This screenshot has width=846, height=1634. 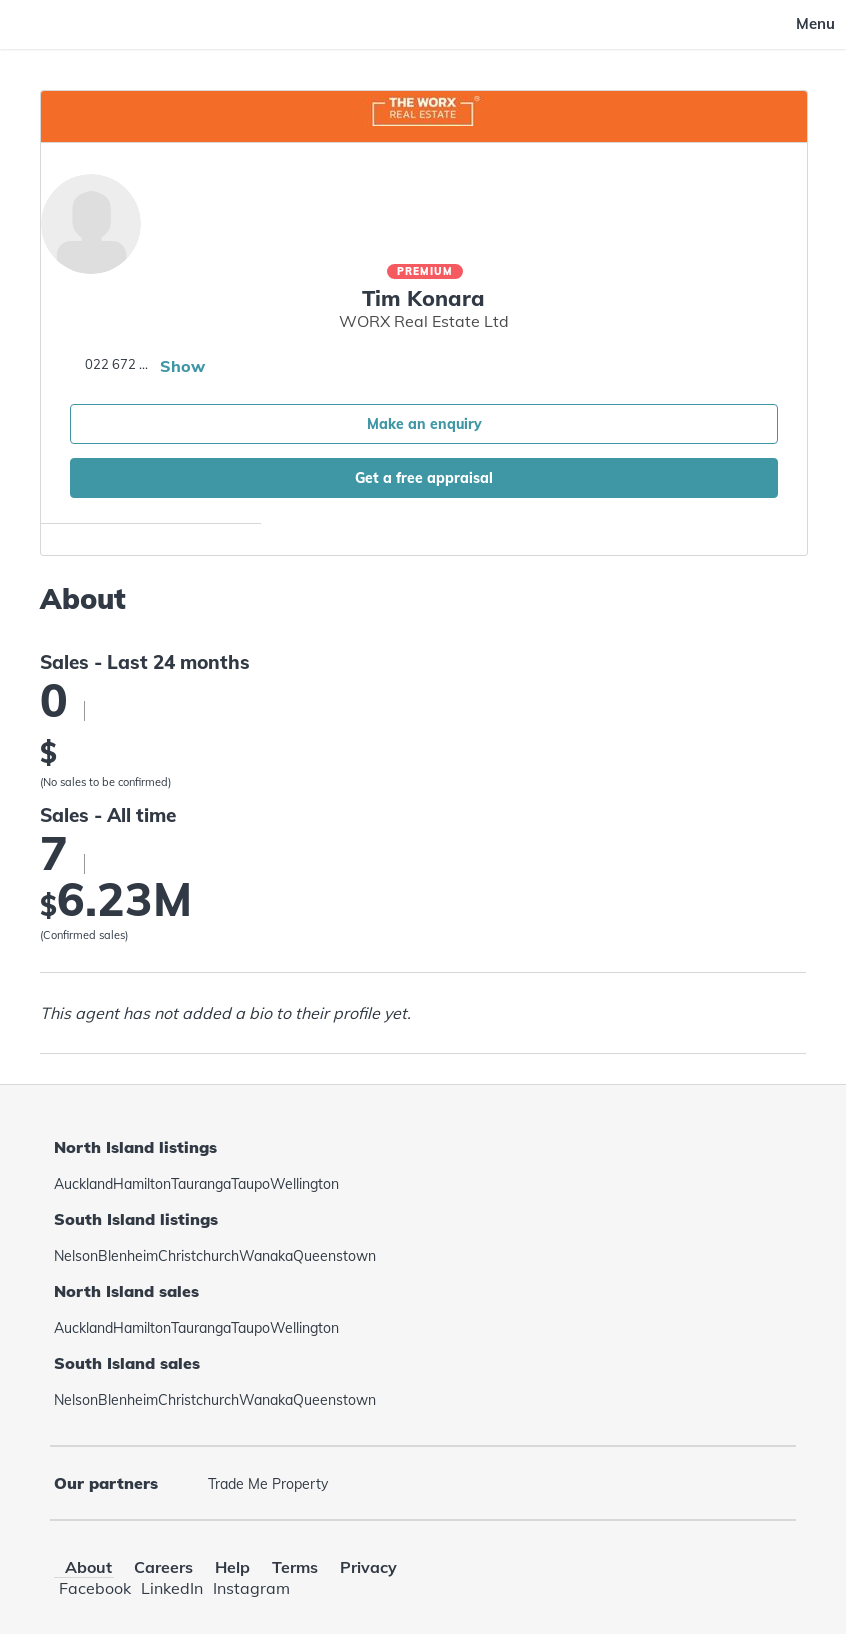 What do you see at coordinates (83, 1184) in the screenshot?
I see `Auckland` at bounding box center [83, 1184].